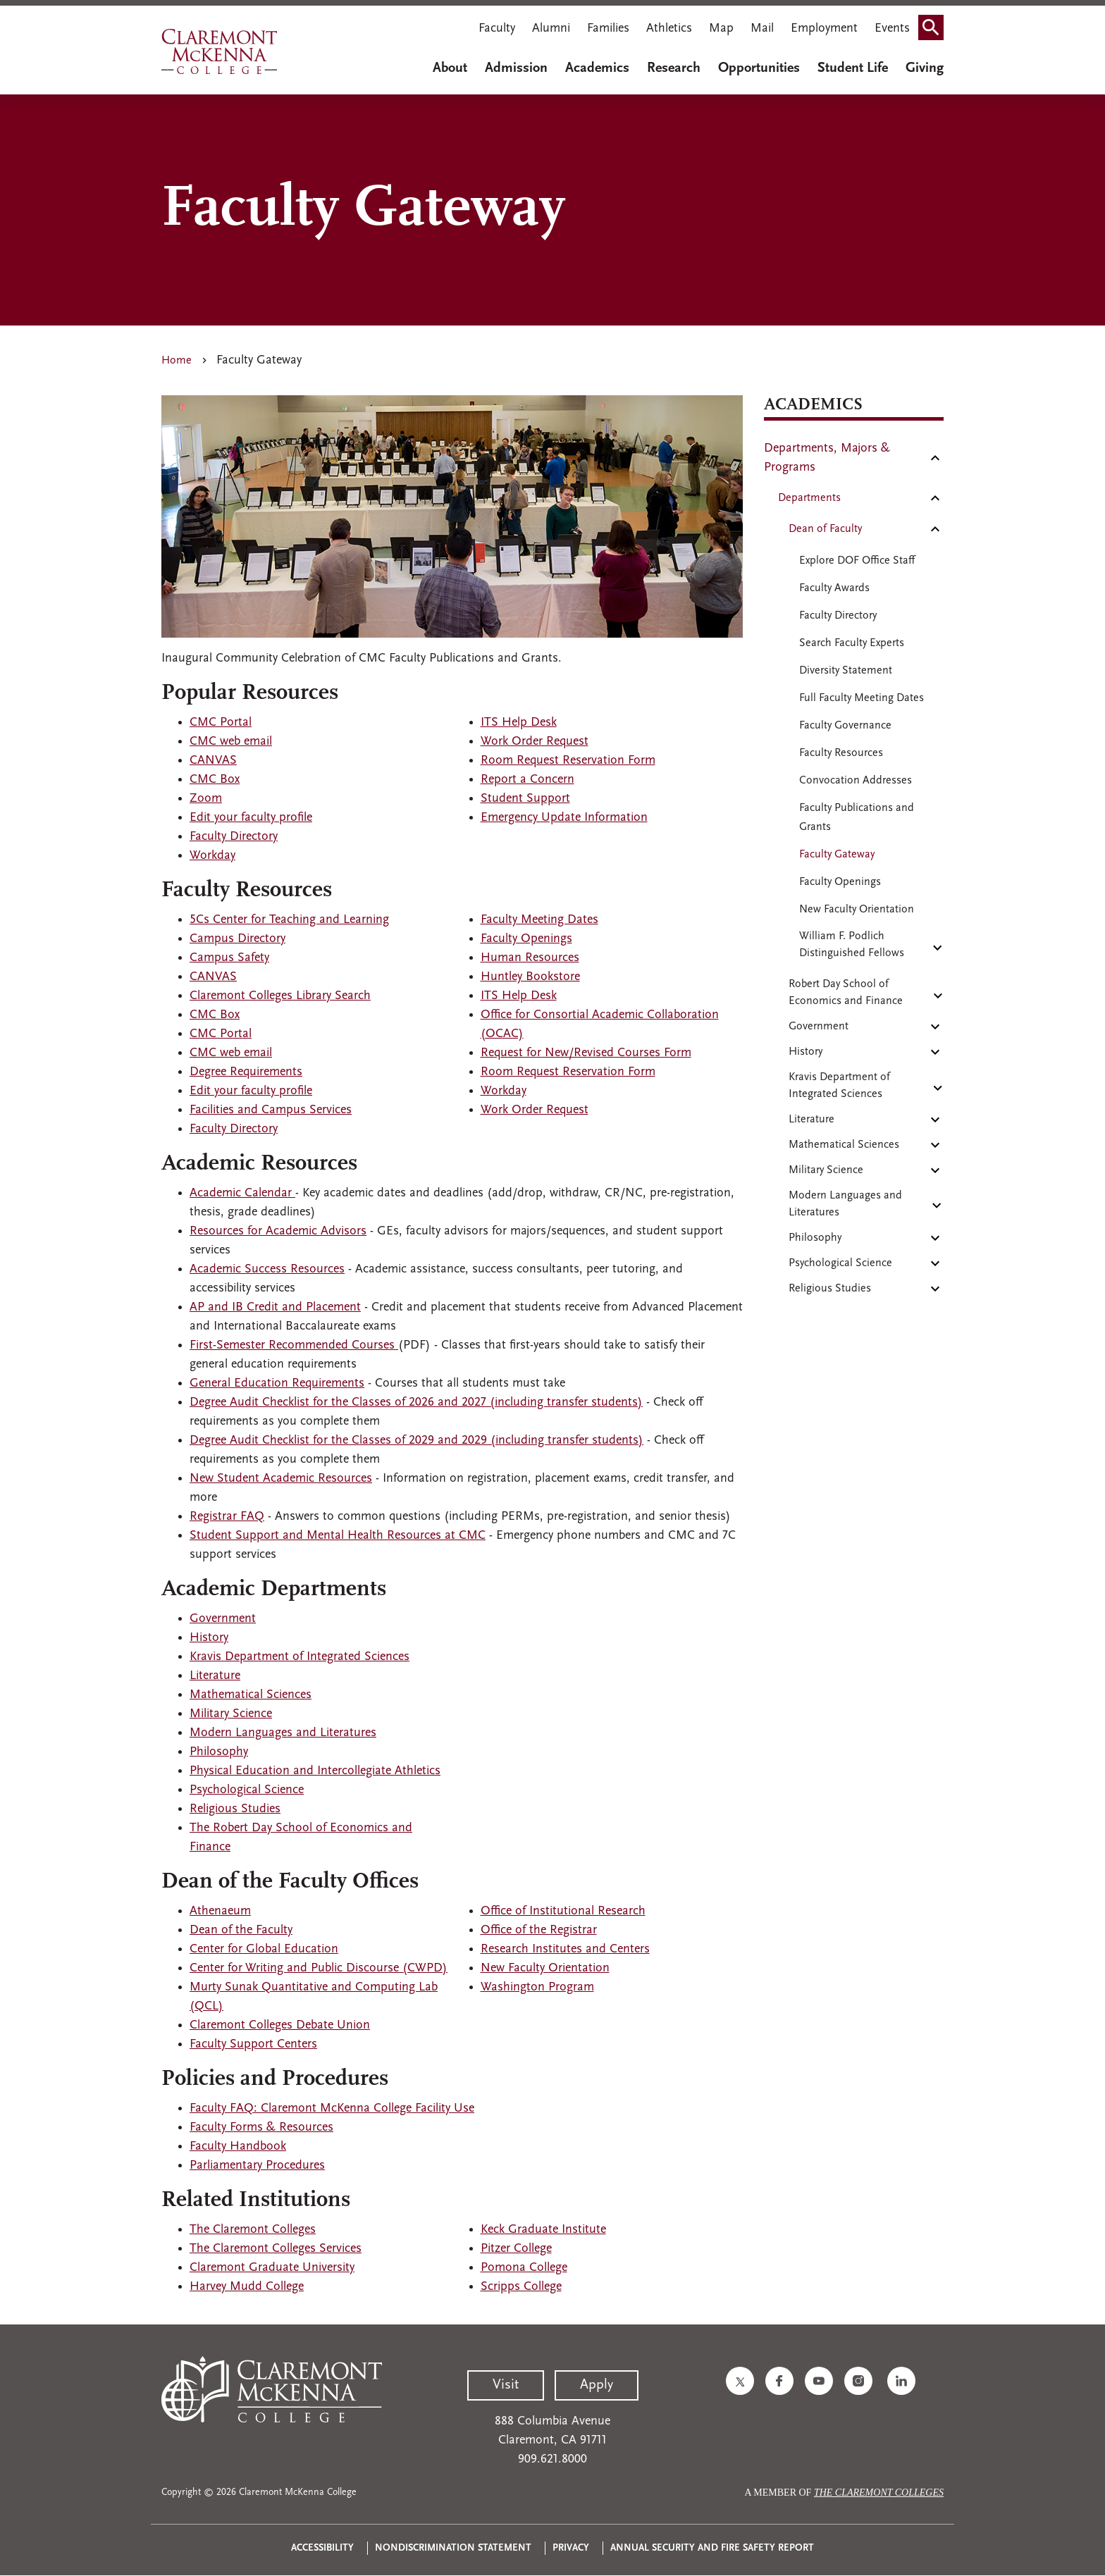  I want to click on Athenaeum, so click(220, 1911).